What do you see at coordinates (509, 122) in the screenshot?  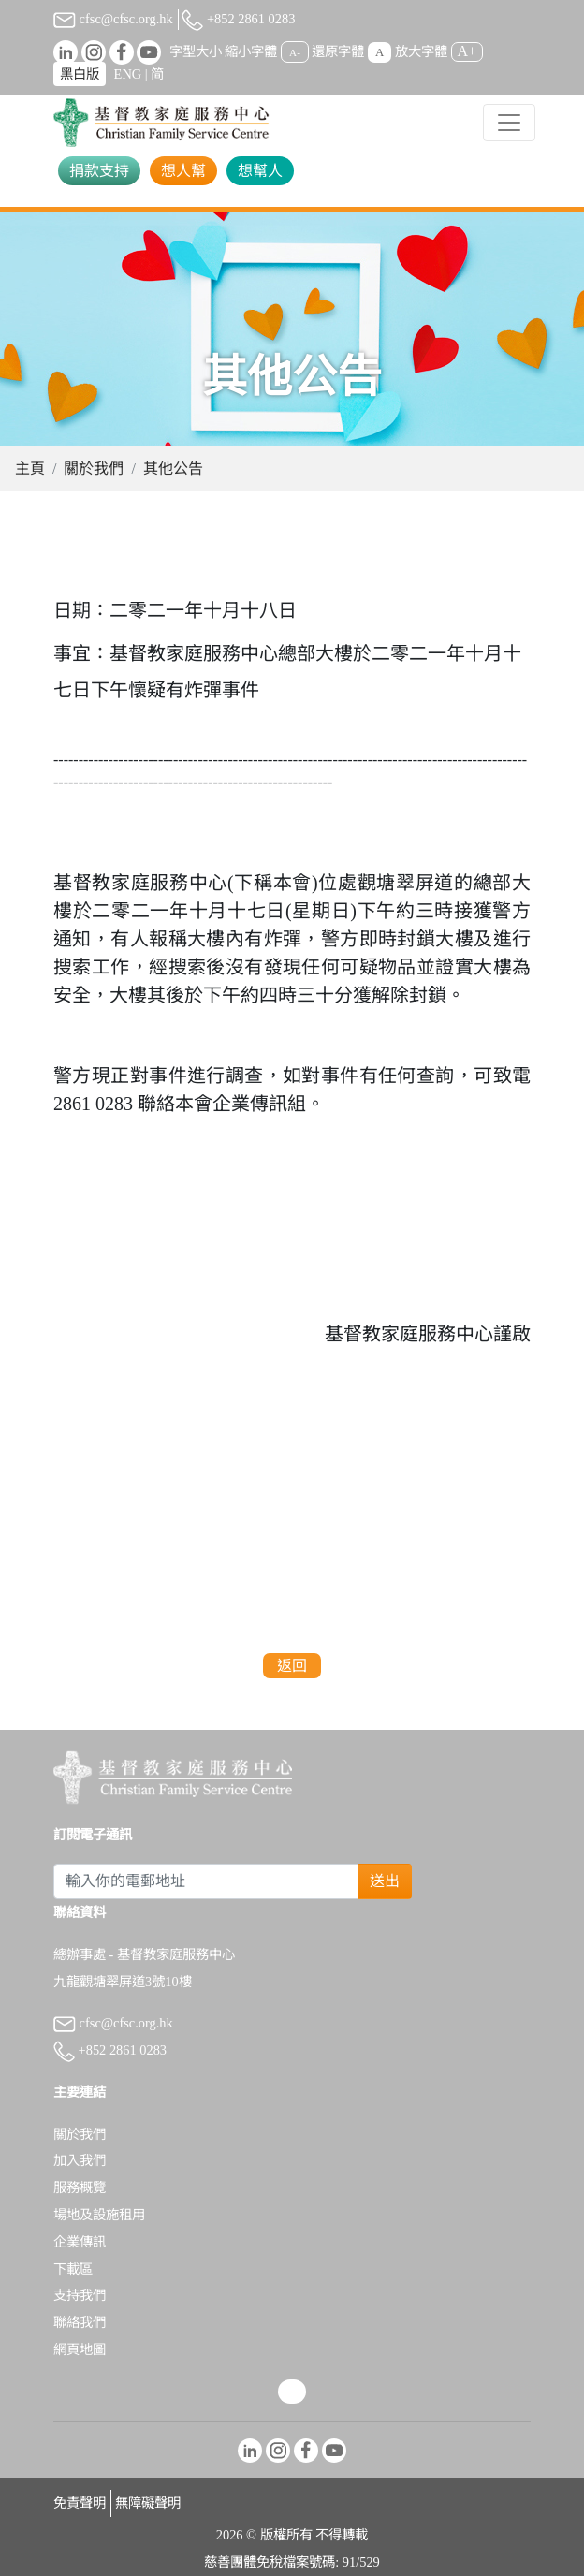 I see `[Toggle navigation]` at bounding box center [509, 122].